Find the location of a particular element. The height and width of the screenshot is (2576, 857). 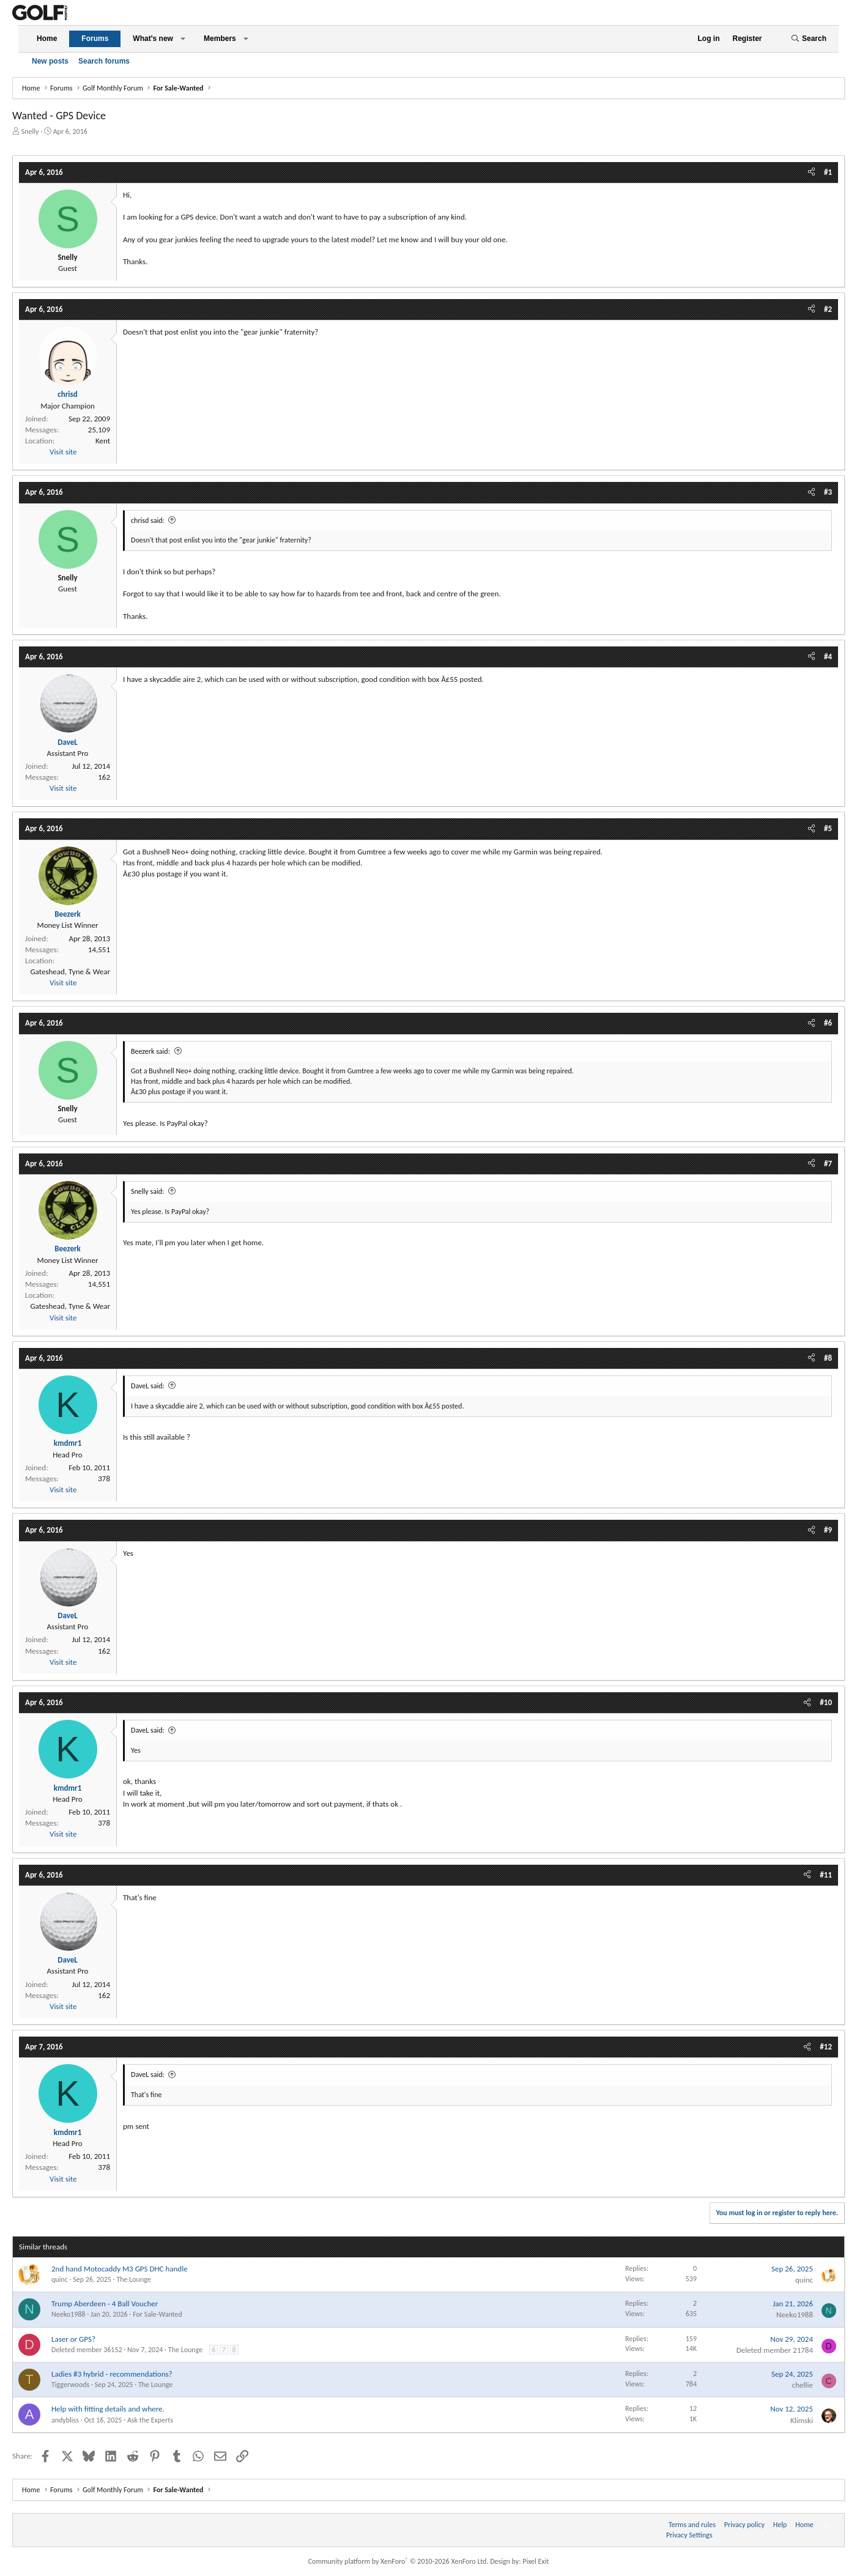

Kent is located at coordinates (102, 440).